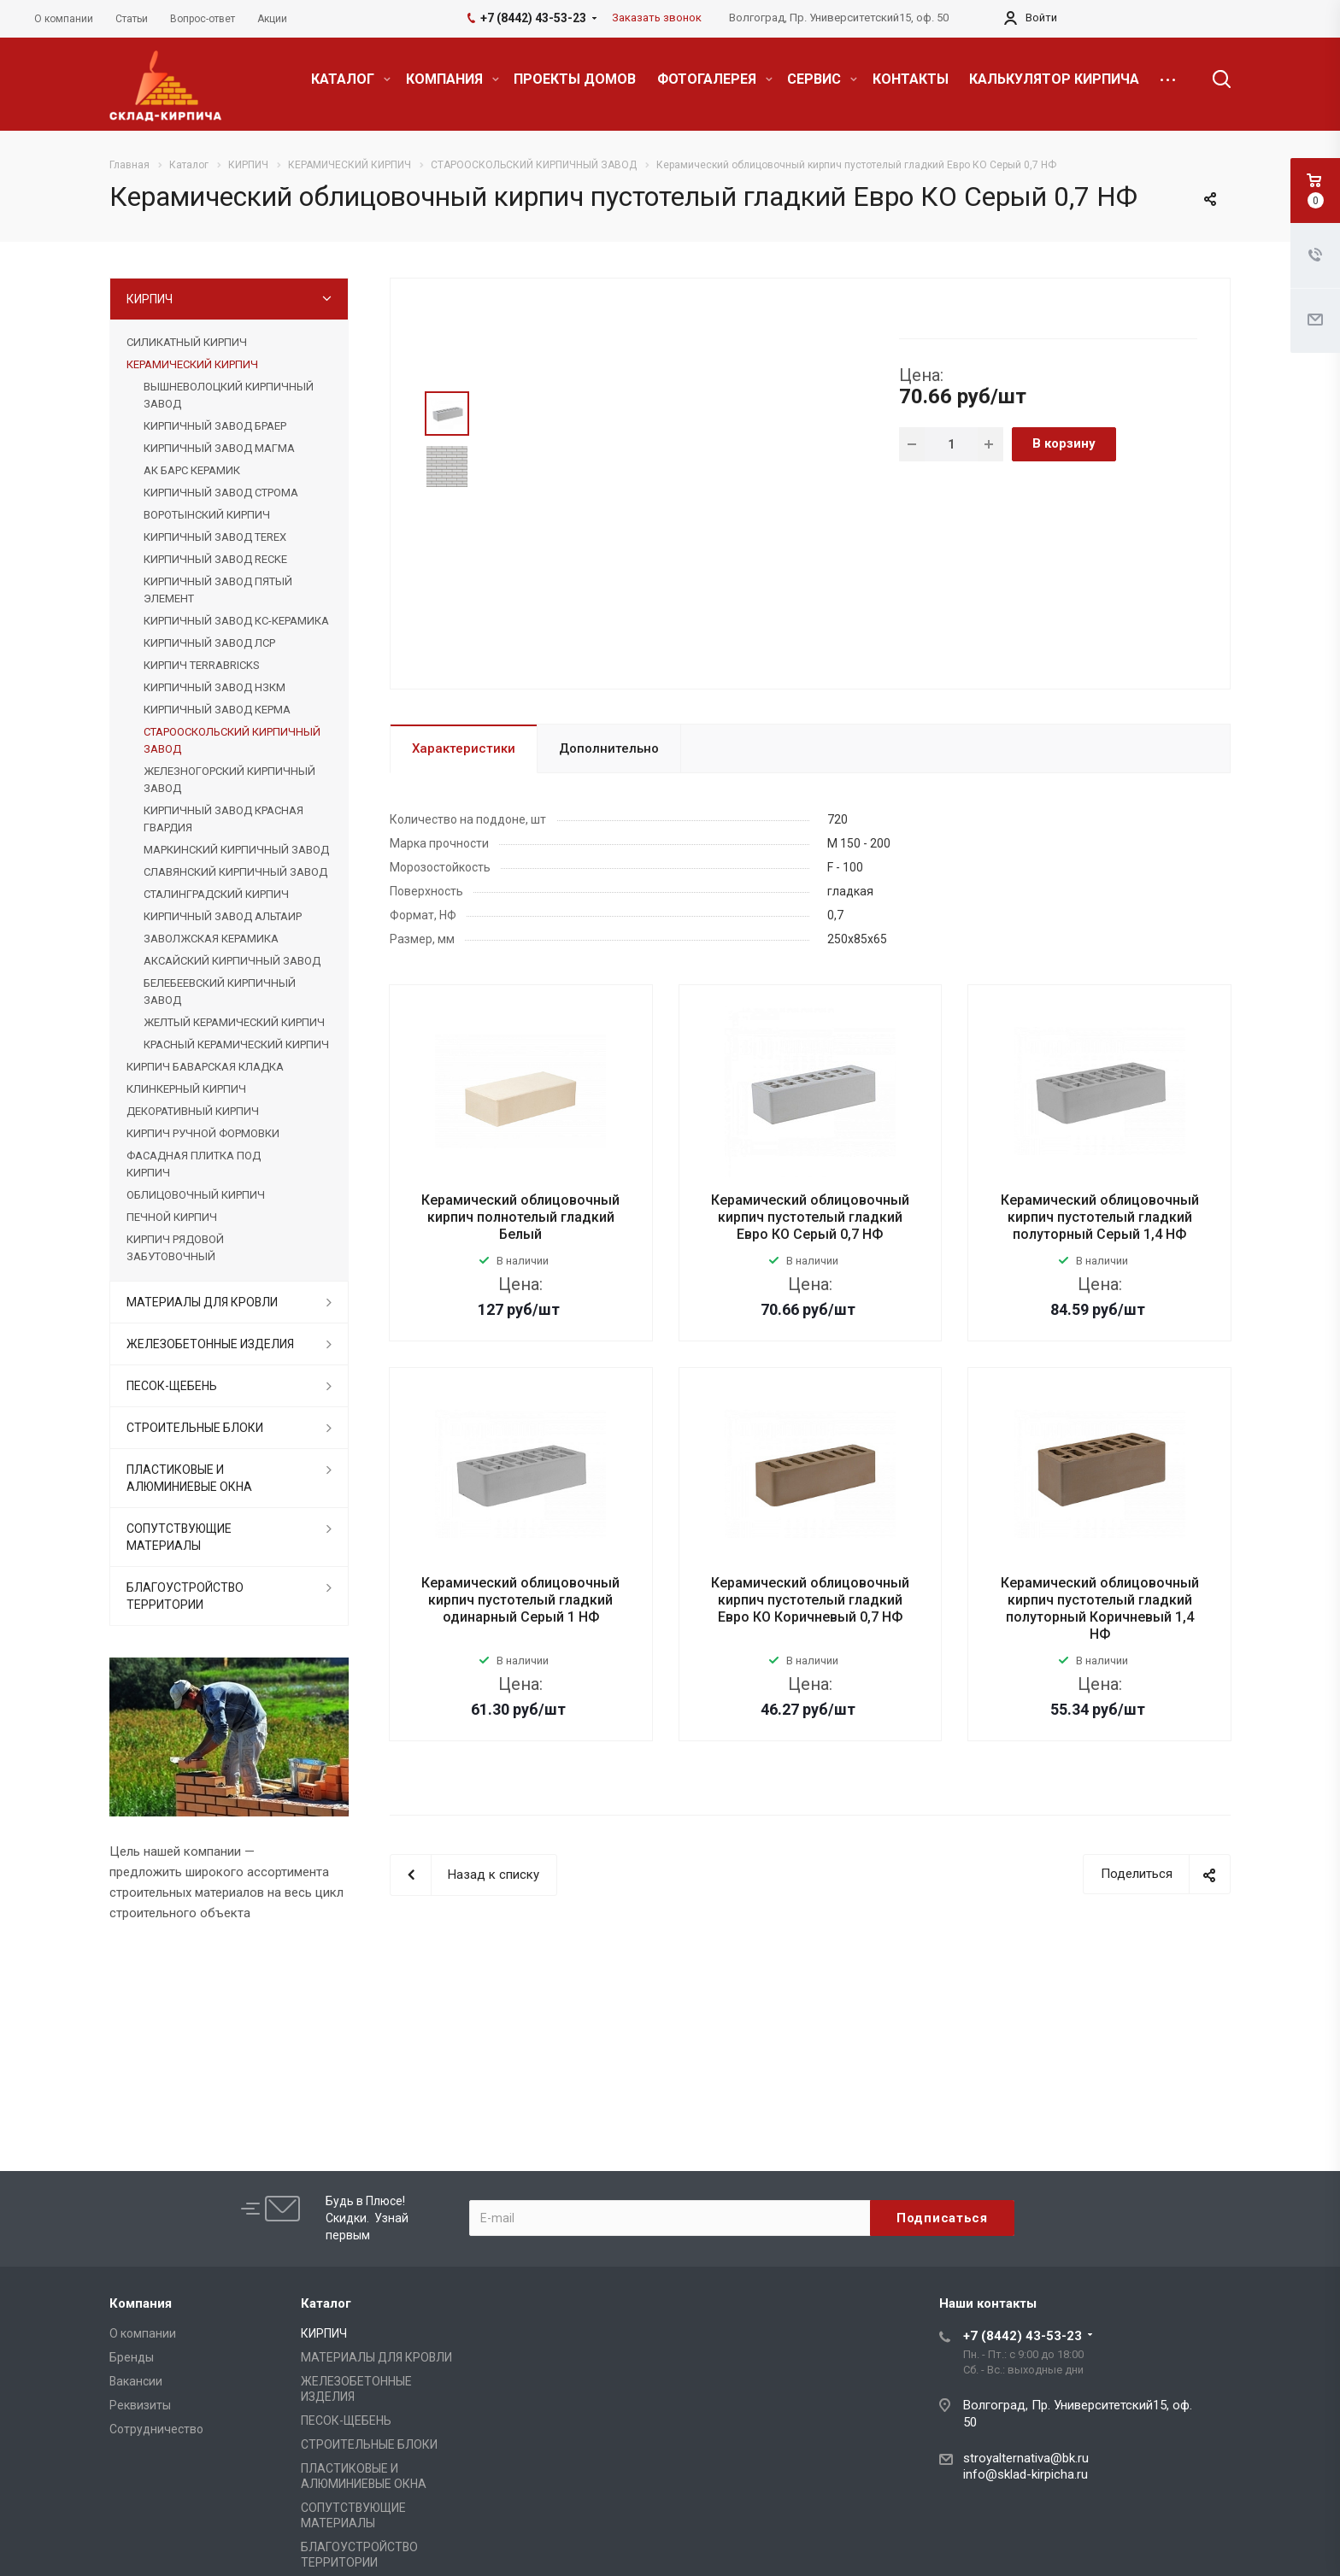 This screenshot has width=1340, height=2576. I want to click on КИРПИЧНЫЙ ЗАВОД МАГМА, so click(219, 448).